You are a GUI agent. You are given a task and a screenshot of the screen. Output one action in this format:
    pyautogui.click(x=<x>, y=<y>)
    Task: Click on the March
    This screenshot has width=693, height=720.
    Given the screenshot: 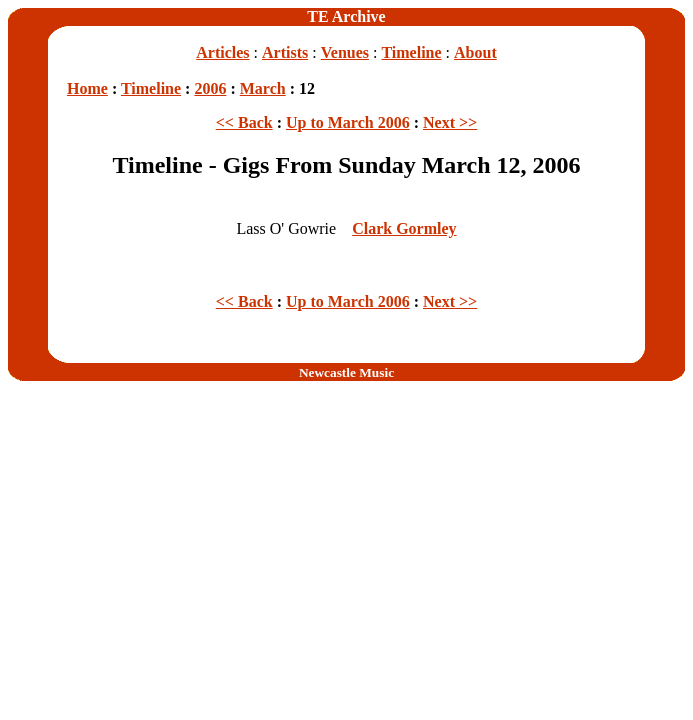 What is the action you would take?
    pyautogui.click(x=263, y=88)
    